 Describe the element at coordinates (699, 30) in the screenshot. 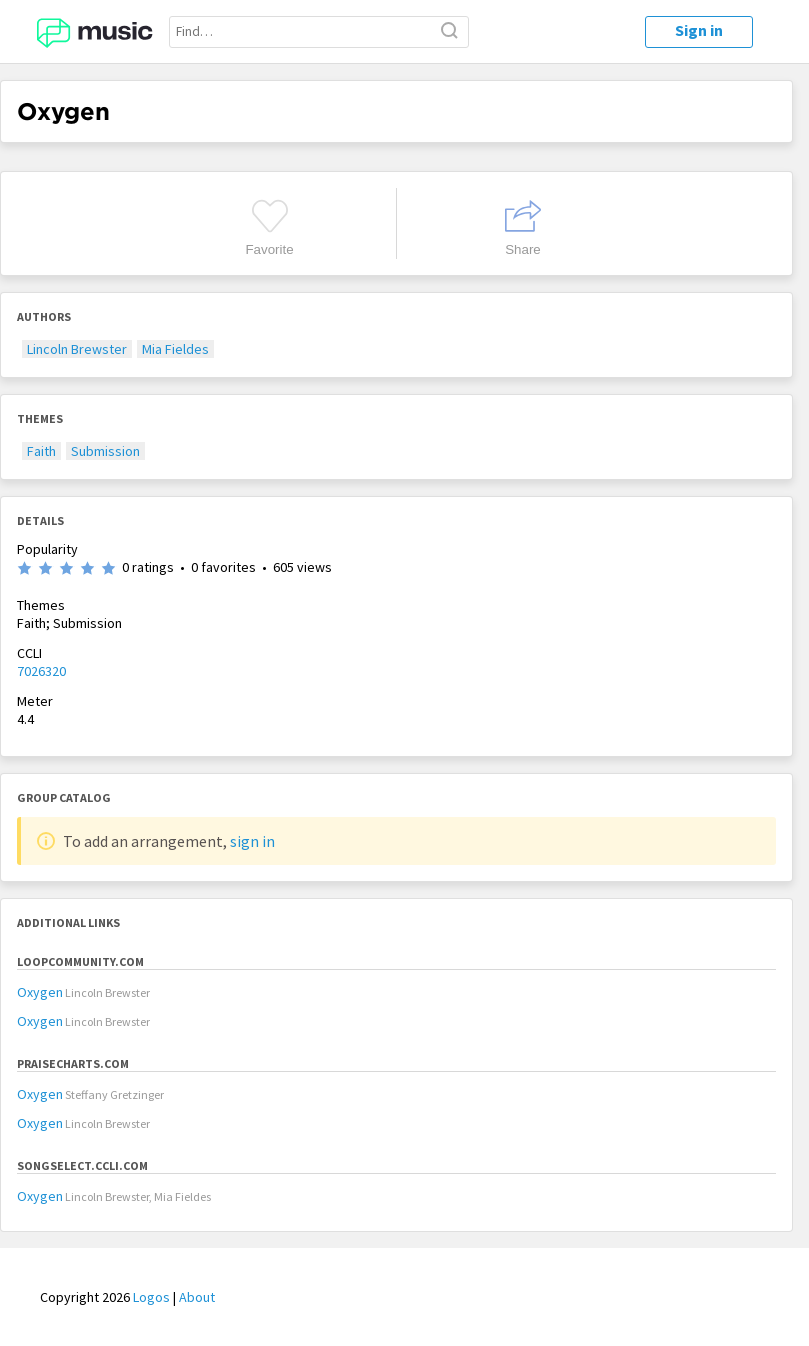

I see `Sign in` at that location.